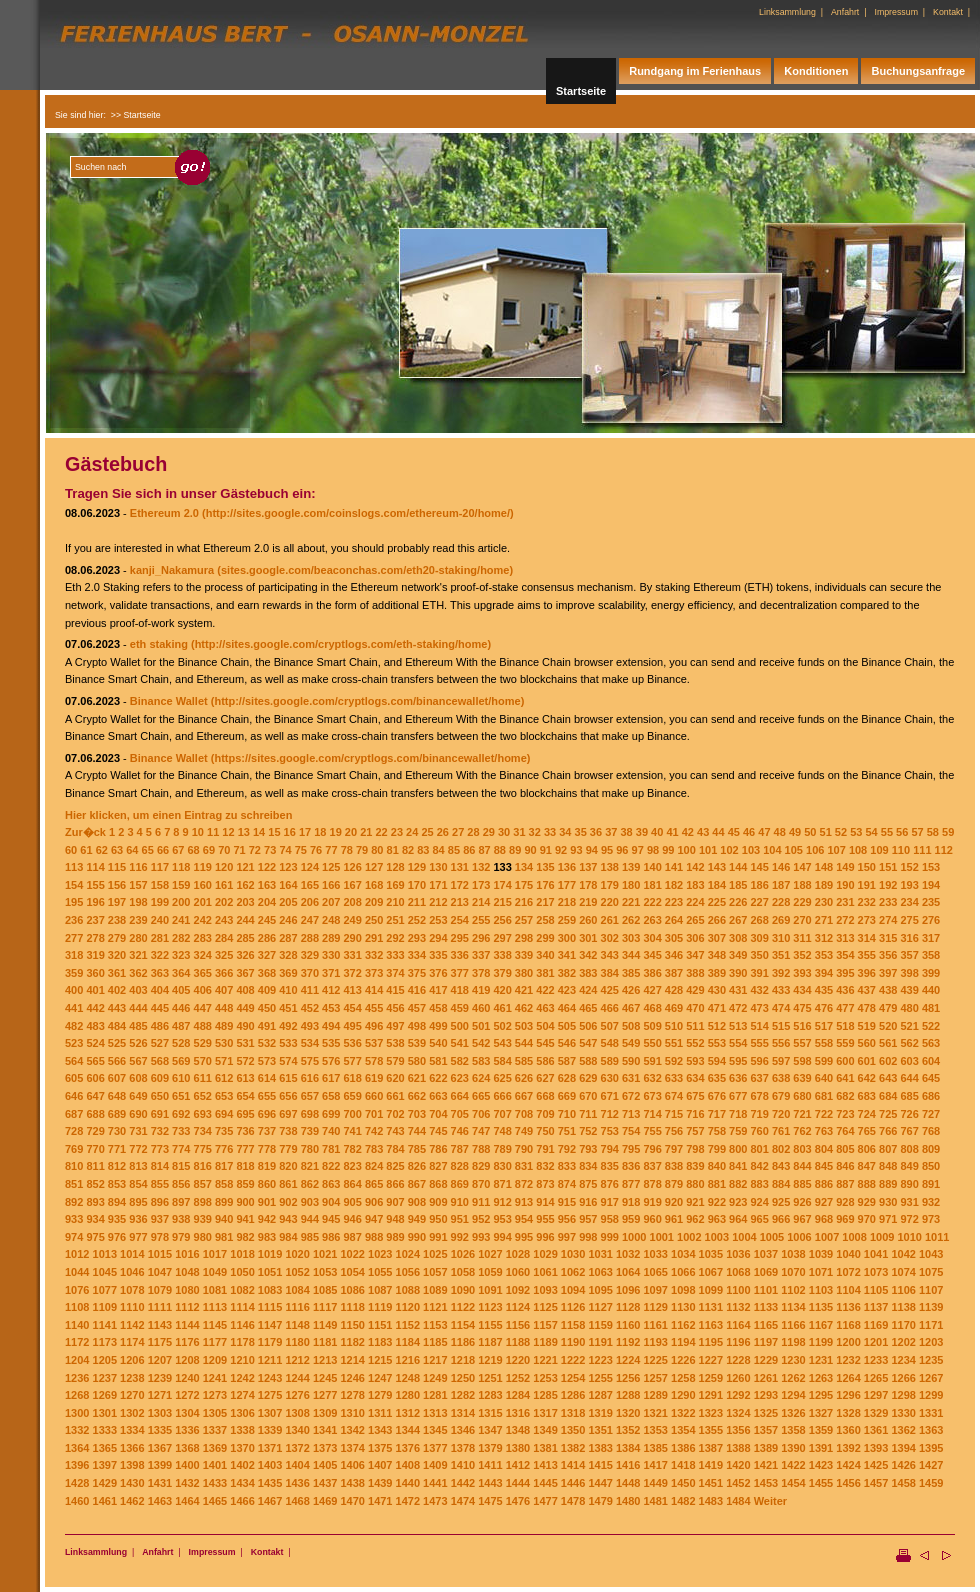  What do you see at coordinates (760, 1096) in the screenshot?
I see `678` at bounding box center [760, 1096].